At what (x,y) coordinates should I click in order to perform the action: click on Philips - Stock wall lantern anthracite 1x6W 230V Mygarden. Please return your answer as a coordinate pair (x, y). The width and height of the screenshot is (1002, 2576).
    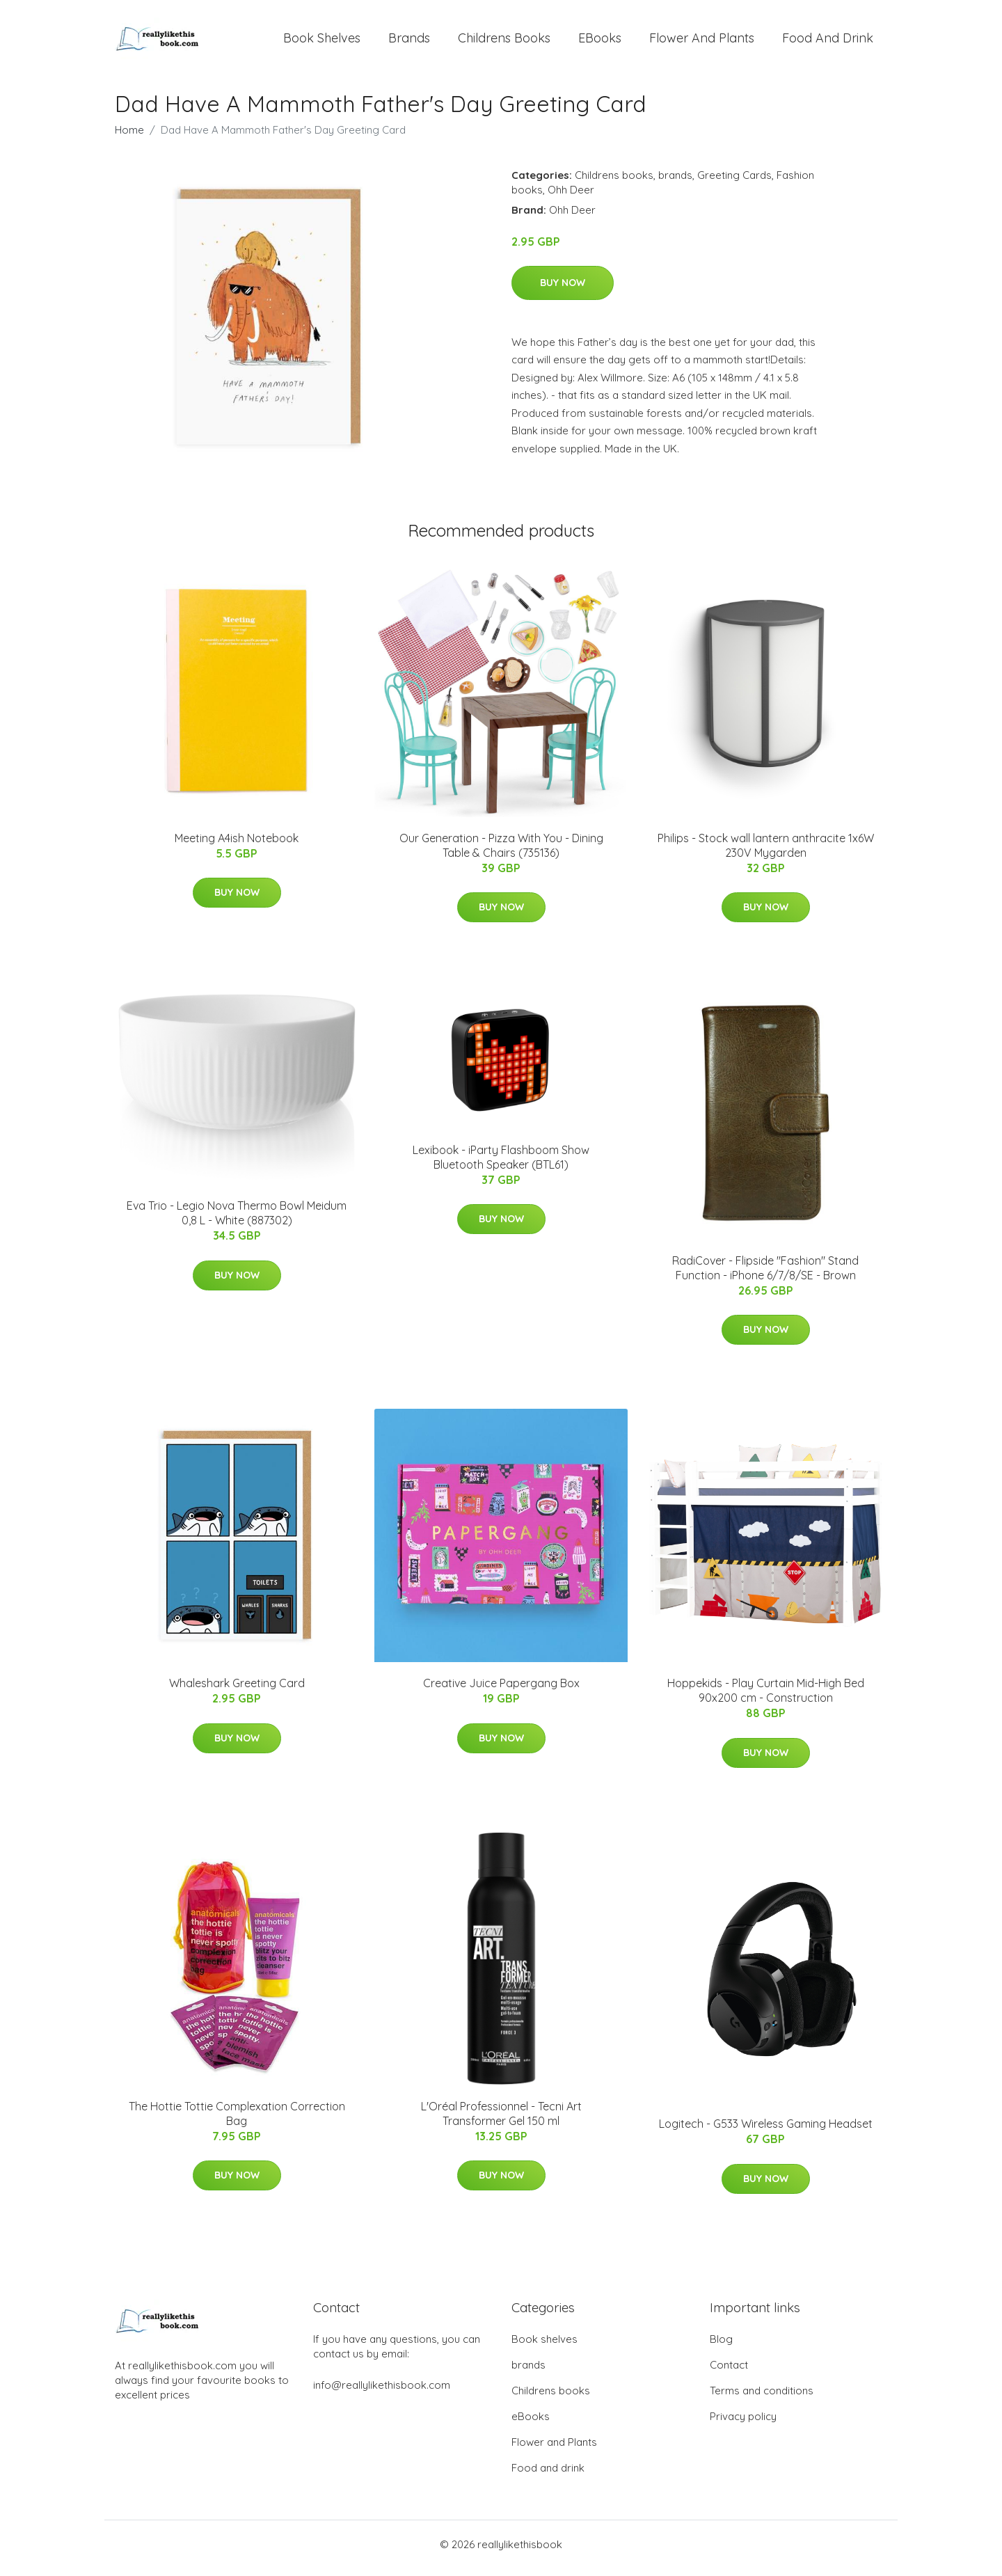
    Looking at the image, I should click on (766, 852).